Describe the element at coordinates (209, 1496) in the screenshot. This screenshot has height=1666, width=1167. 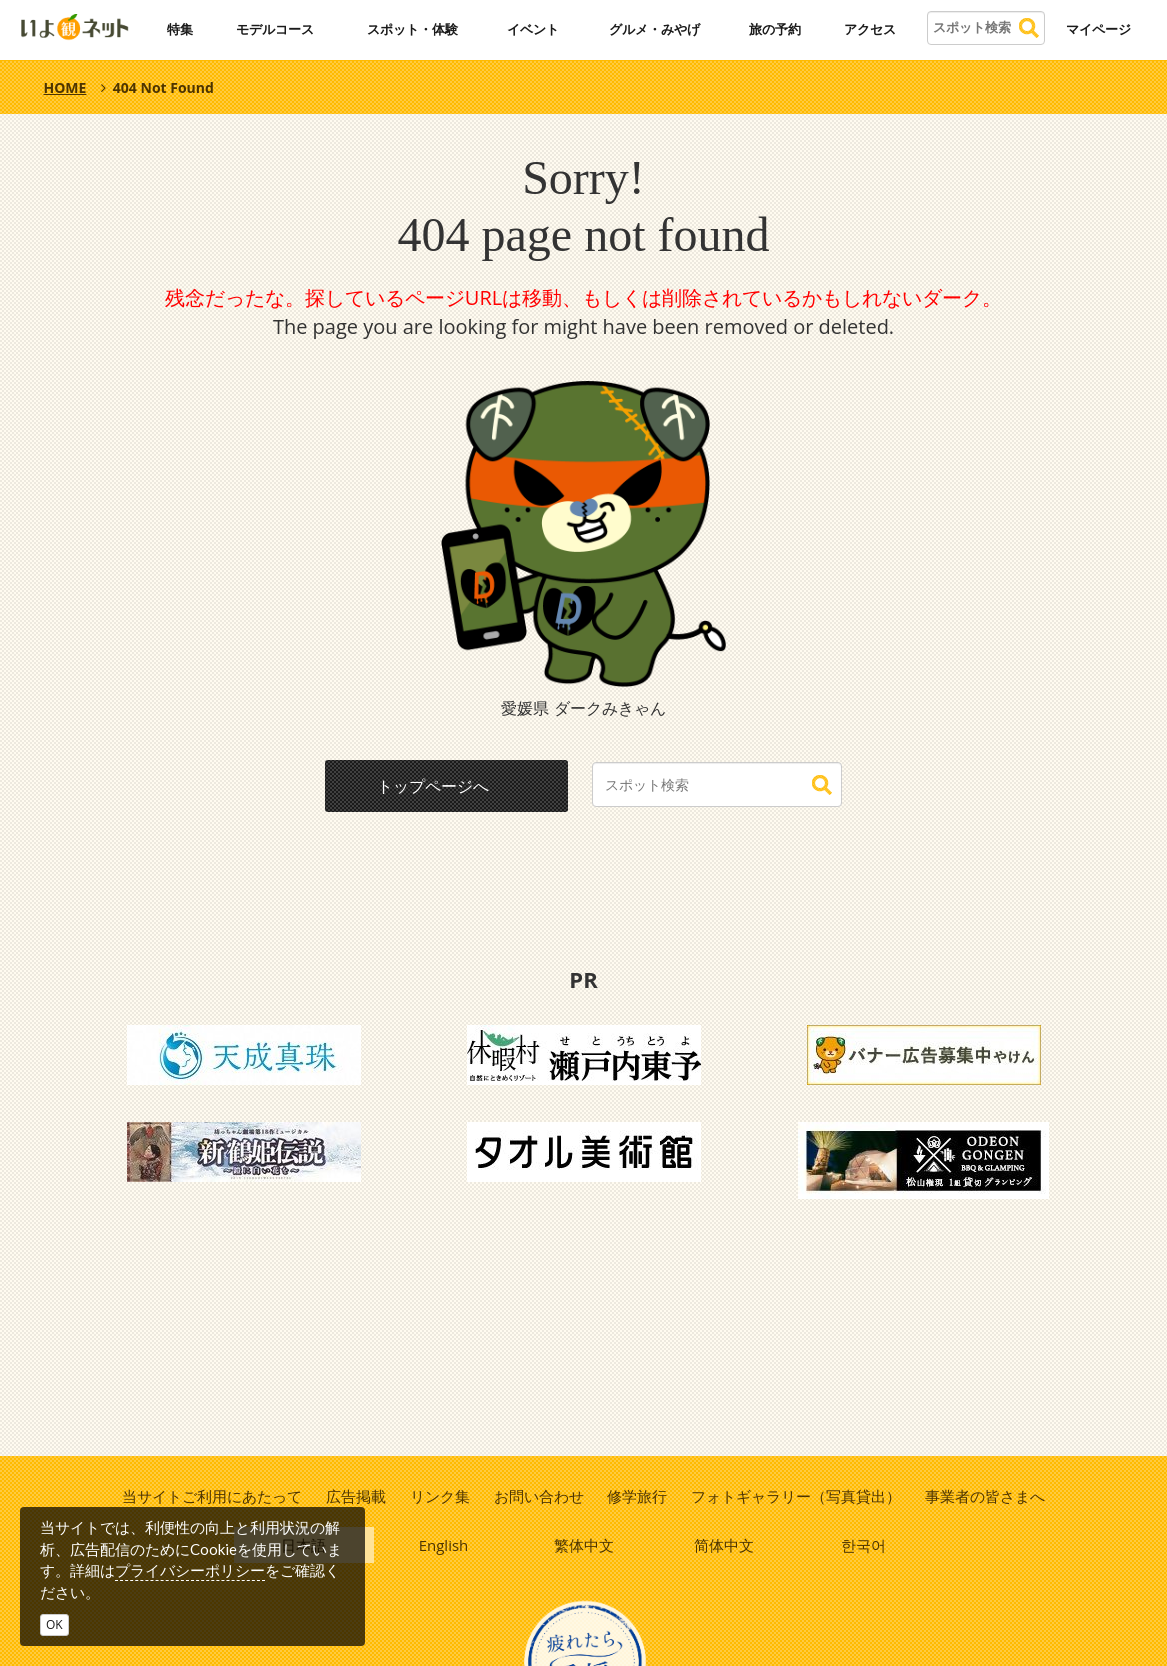
I see `当サイトご利用にあたって` at that location.